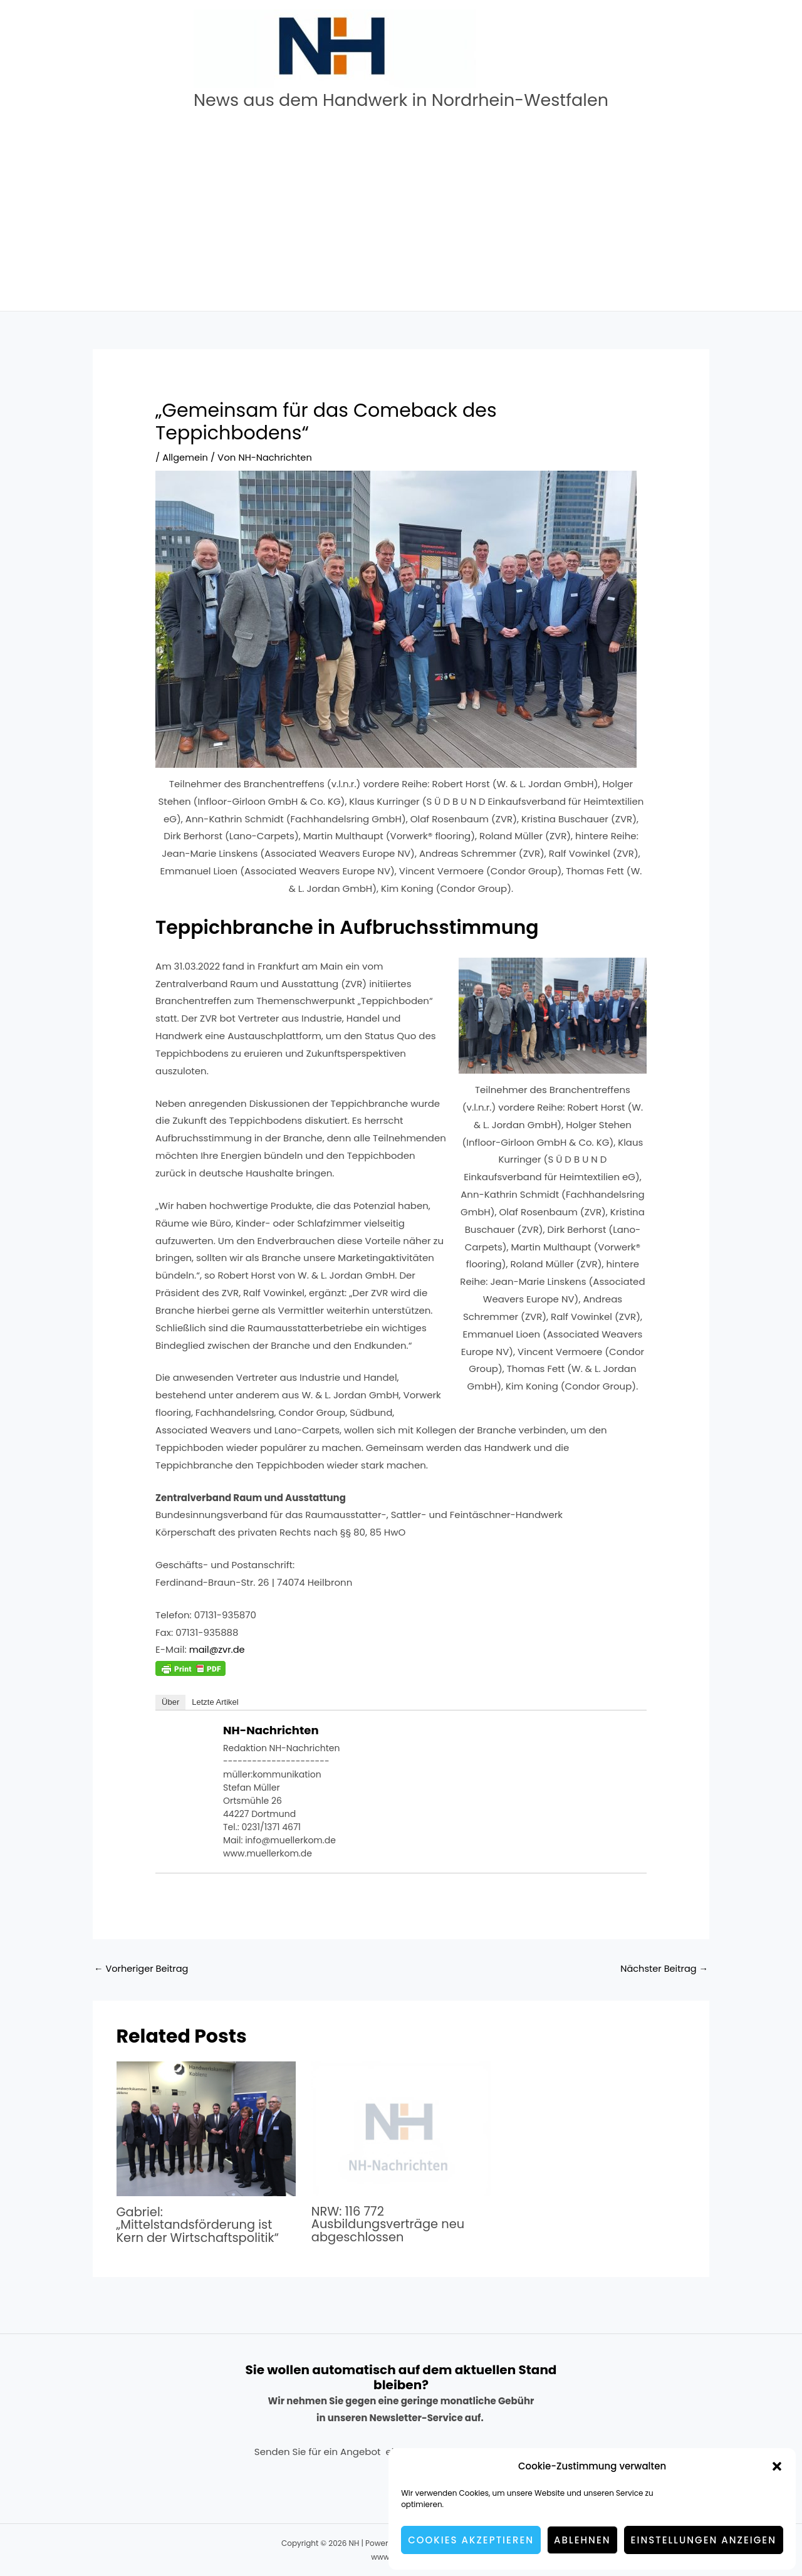 The image size is (802, 2576). What do you see at coordinates (170, 1702) in the screenshot?
I see `Über` at bounding box center [170, 1702].